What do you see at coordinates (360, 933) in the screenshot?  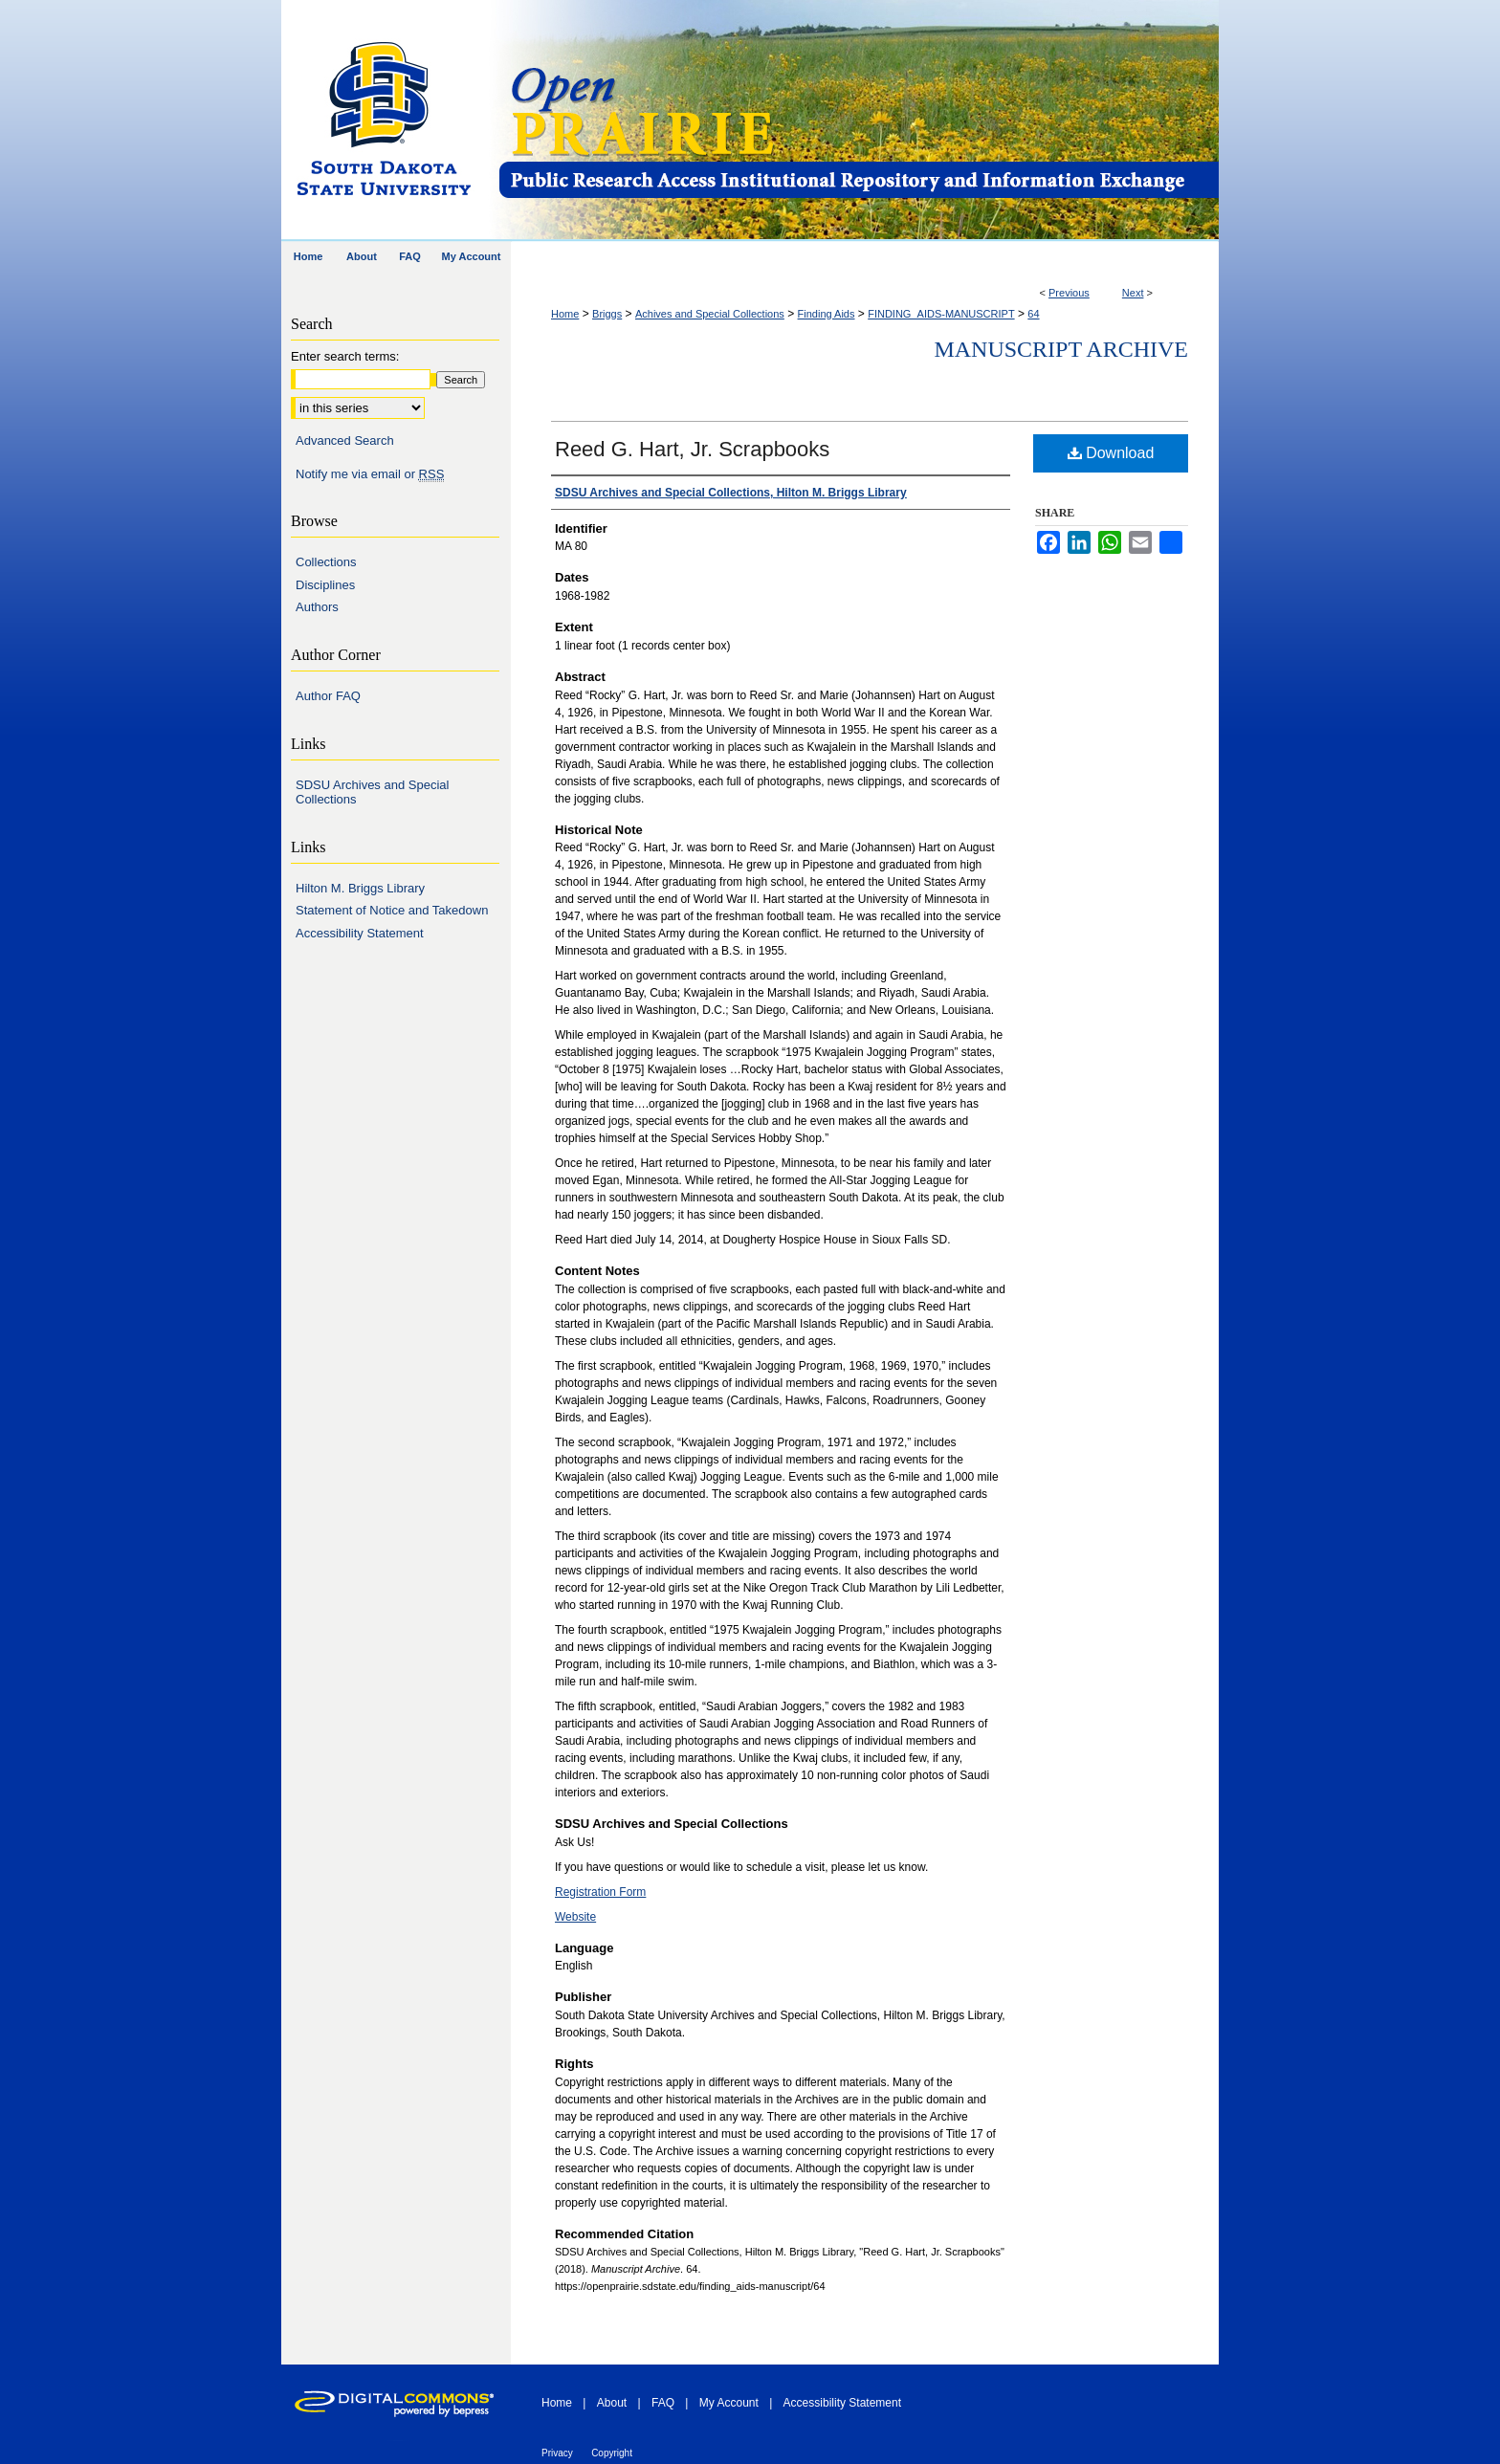 I see `Accessibility Statement` at bounding box center [360, 933].